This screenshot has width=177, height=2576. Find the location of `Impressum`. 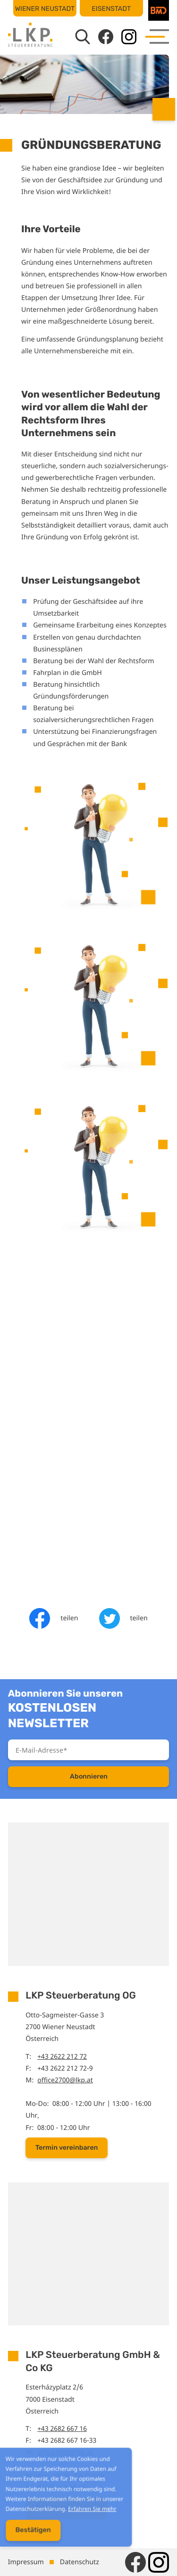

Impressum is located at coordinates (26, 2562).